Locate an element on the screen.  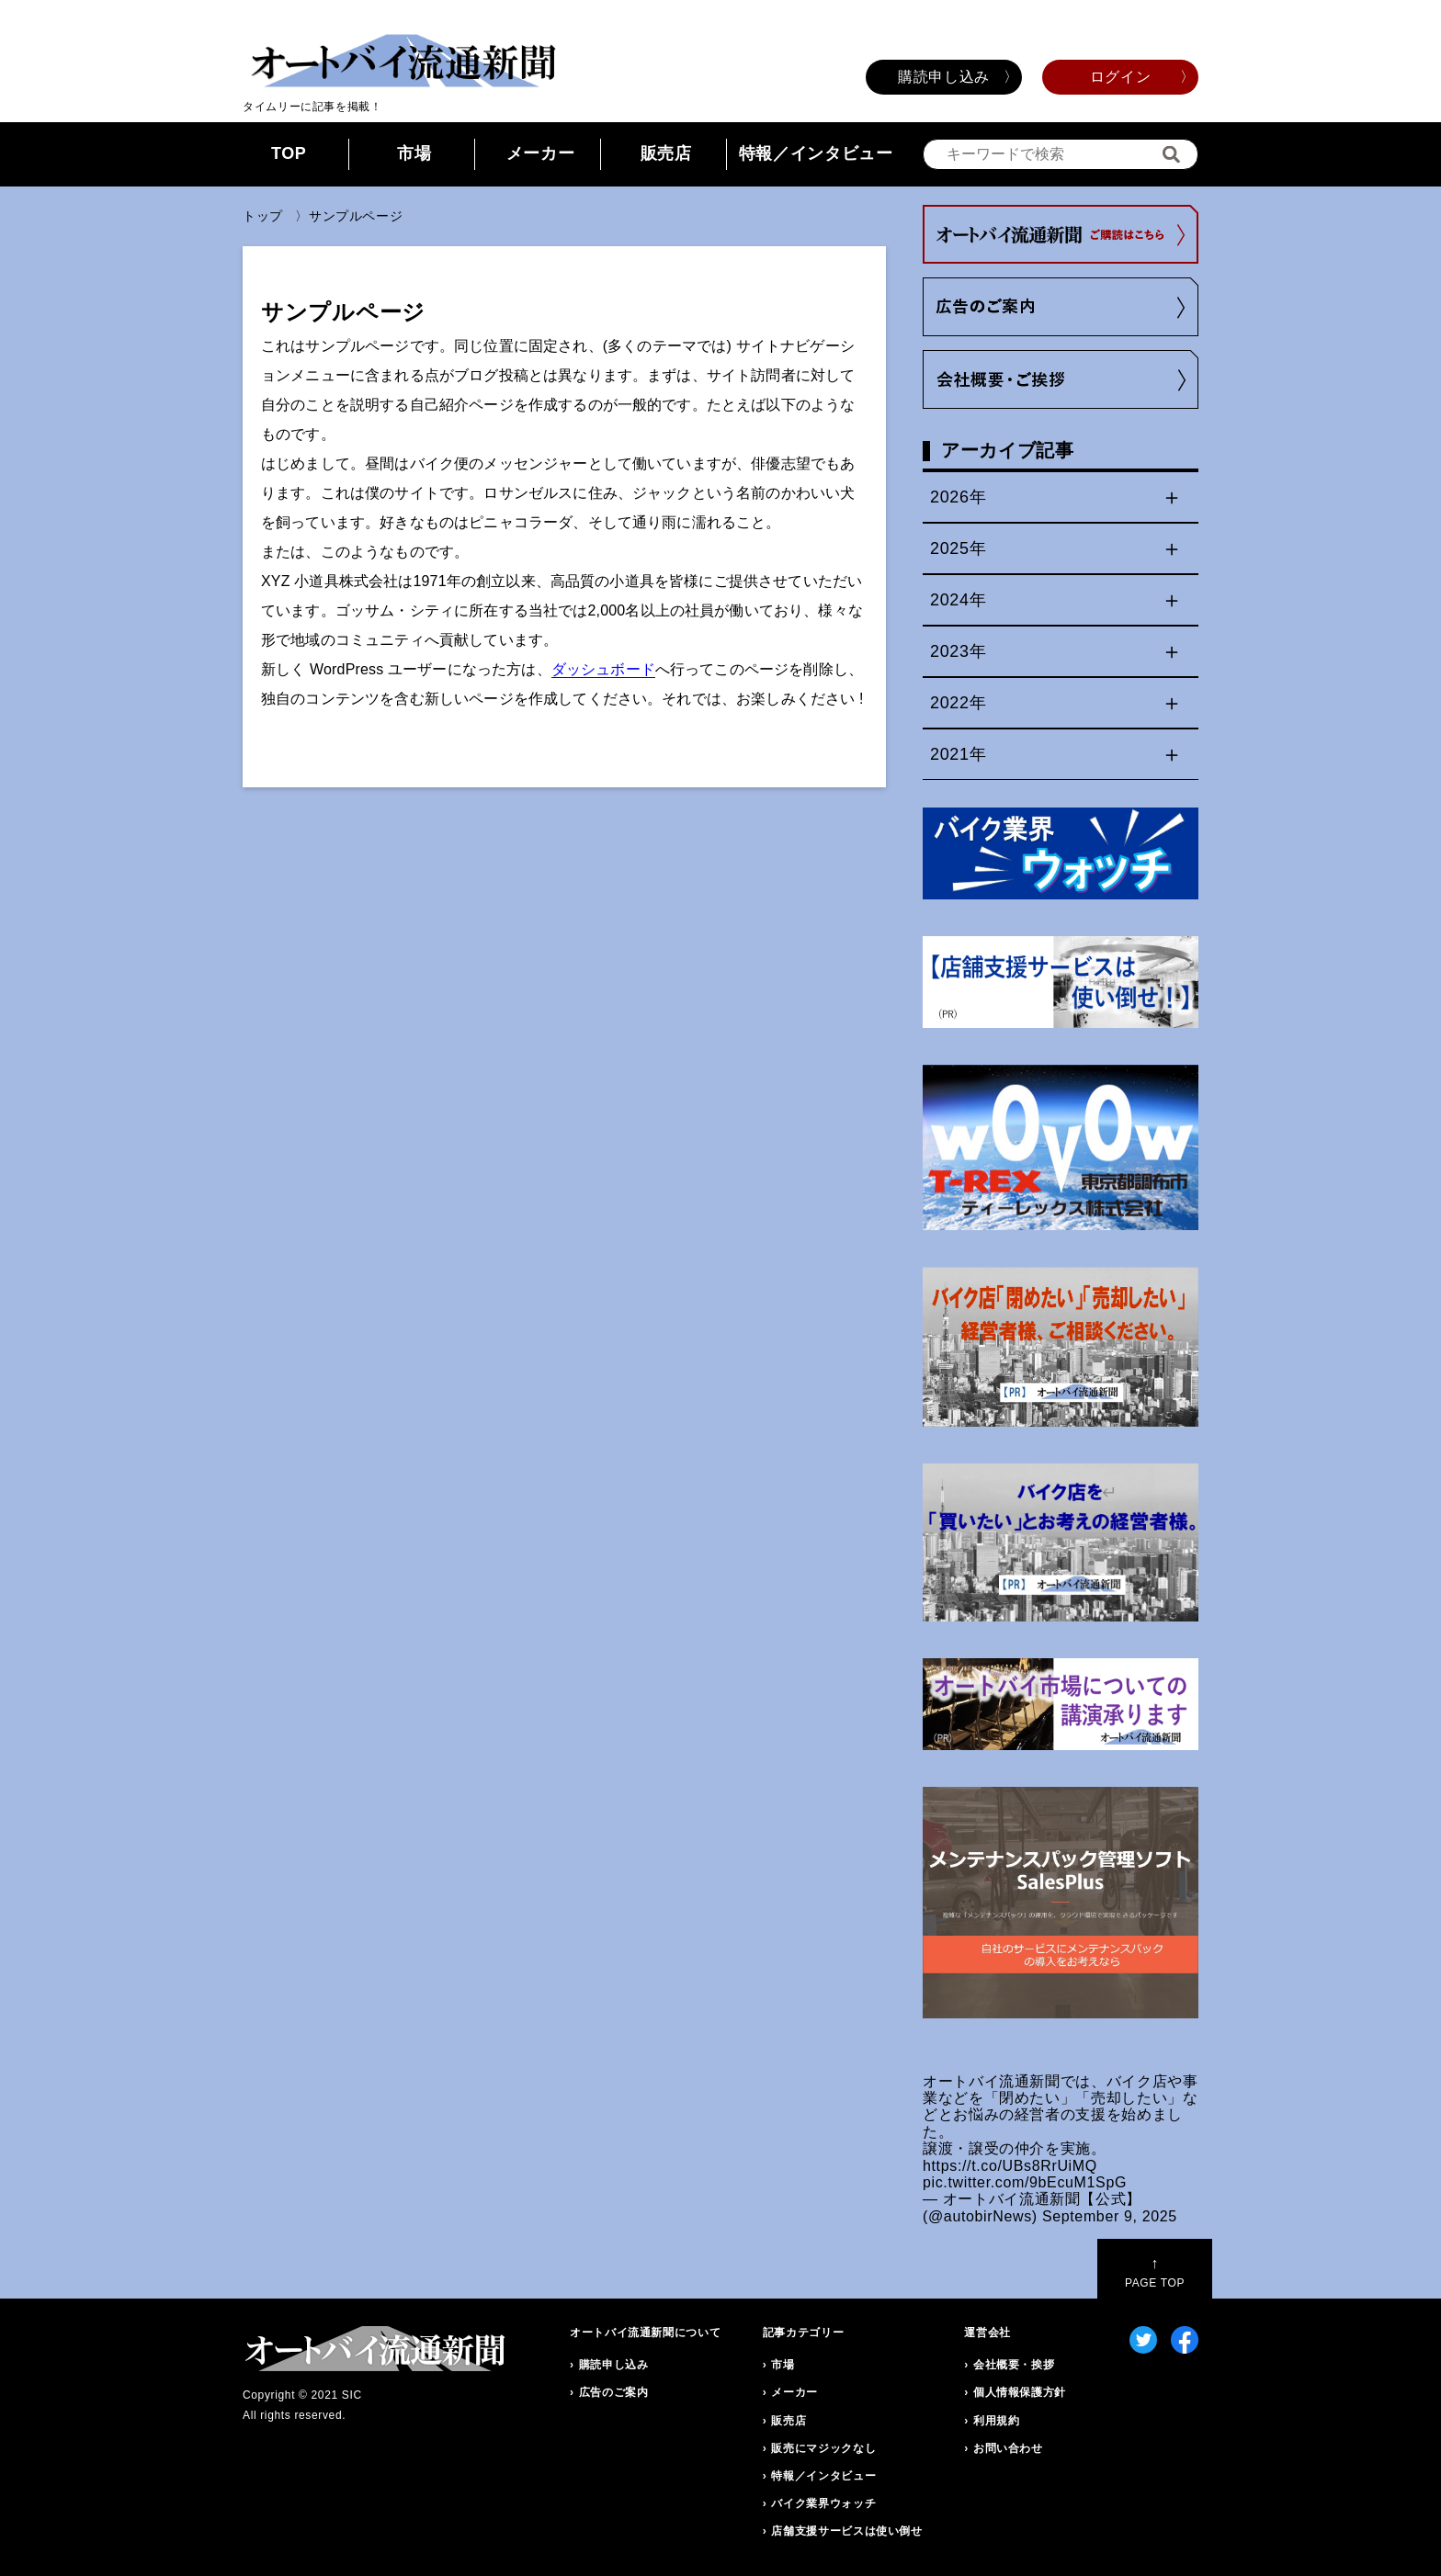
購読申し込み is located at coordinates (944, 77).